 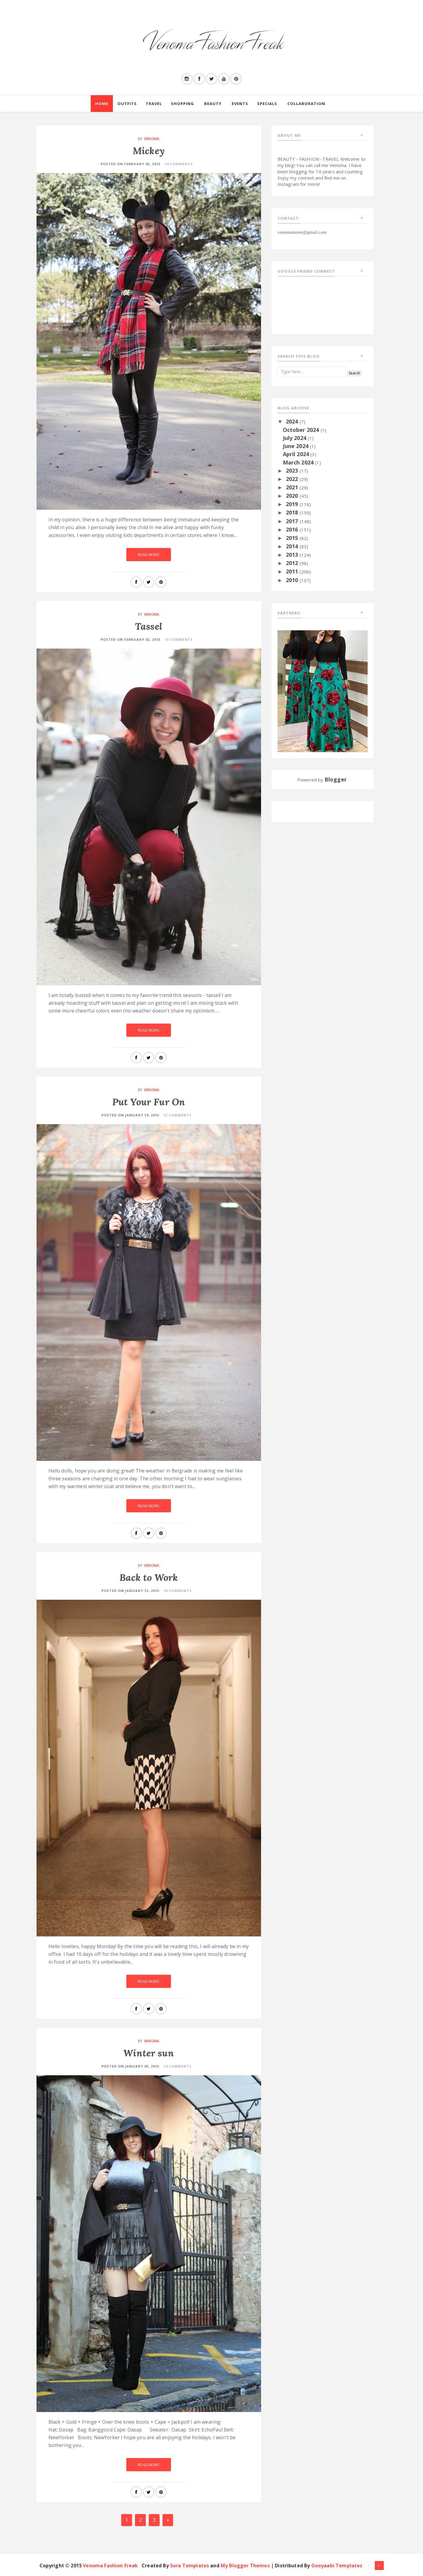 I want to click on 2012, so click(x=293, y=563).